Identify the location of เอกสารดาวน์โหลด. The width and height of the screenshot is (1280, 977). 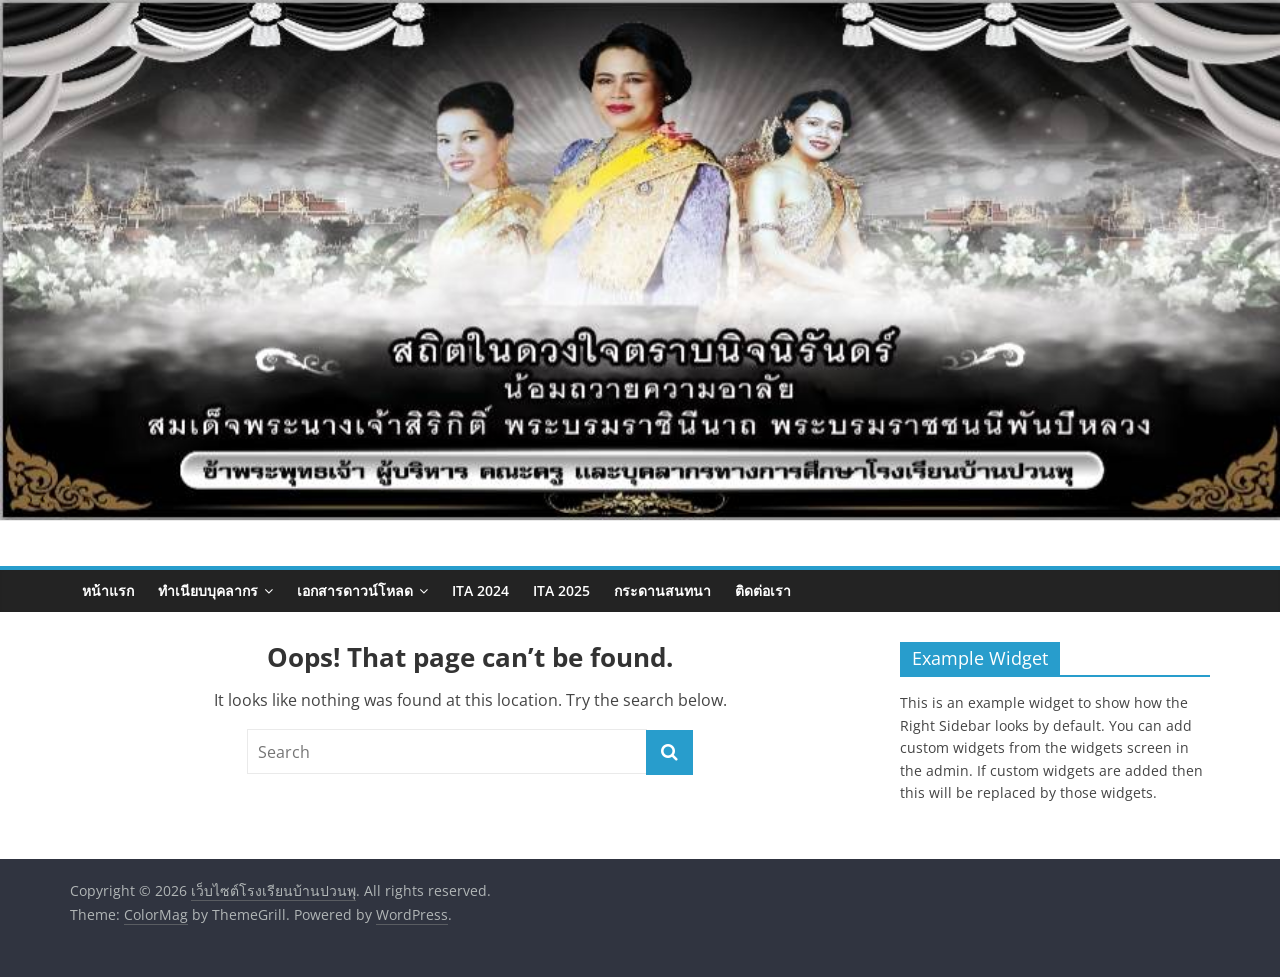
(355, 590).